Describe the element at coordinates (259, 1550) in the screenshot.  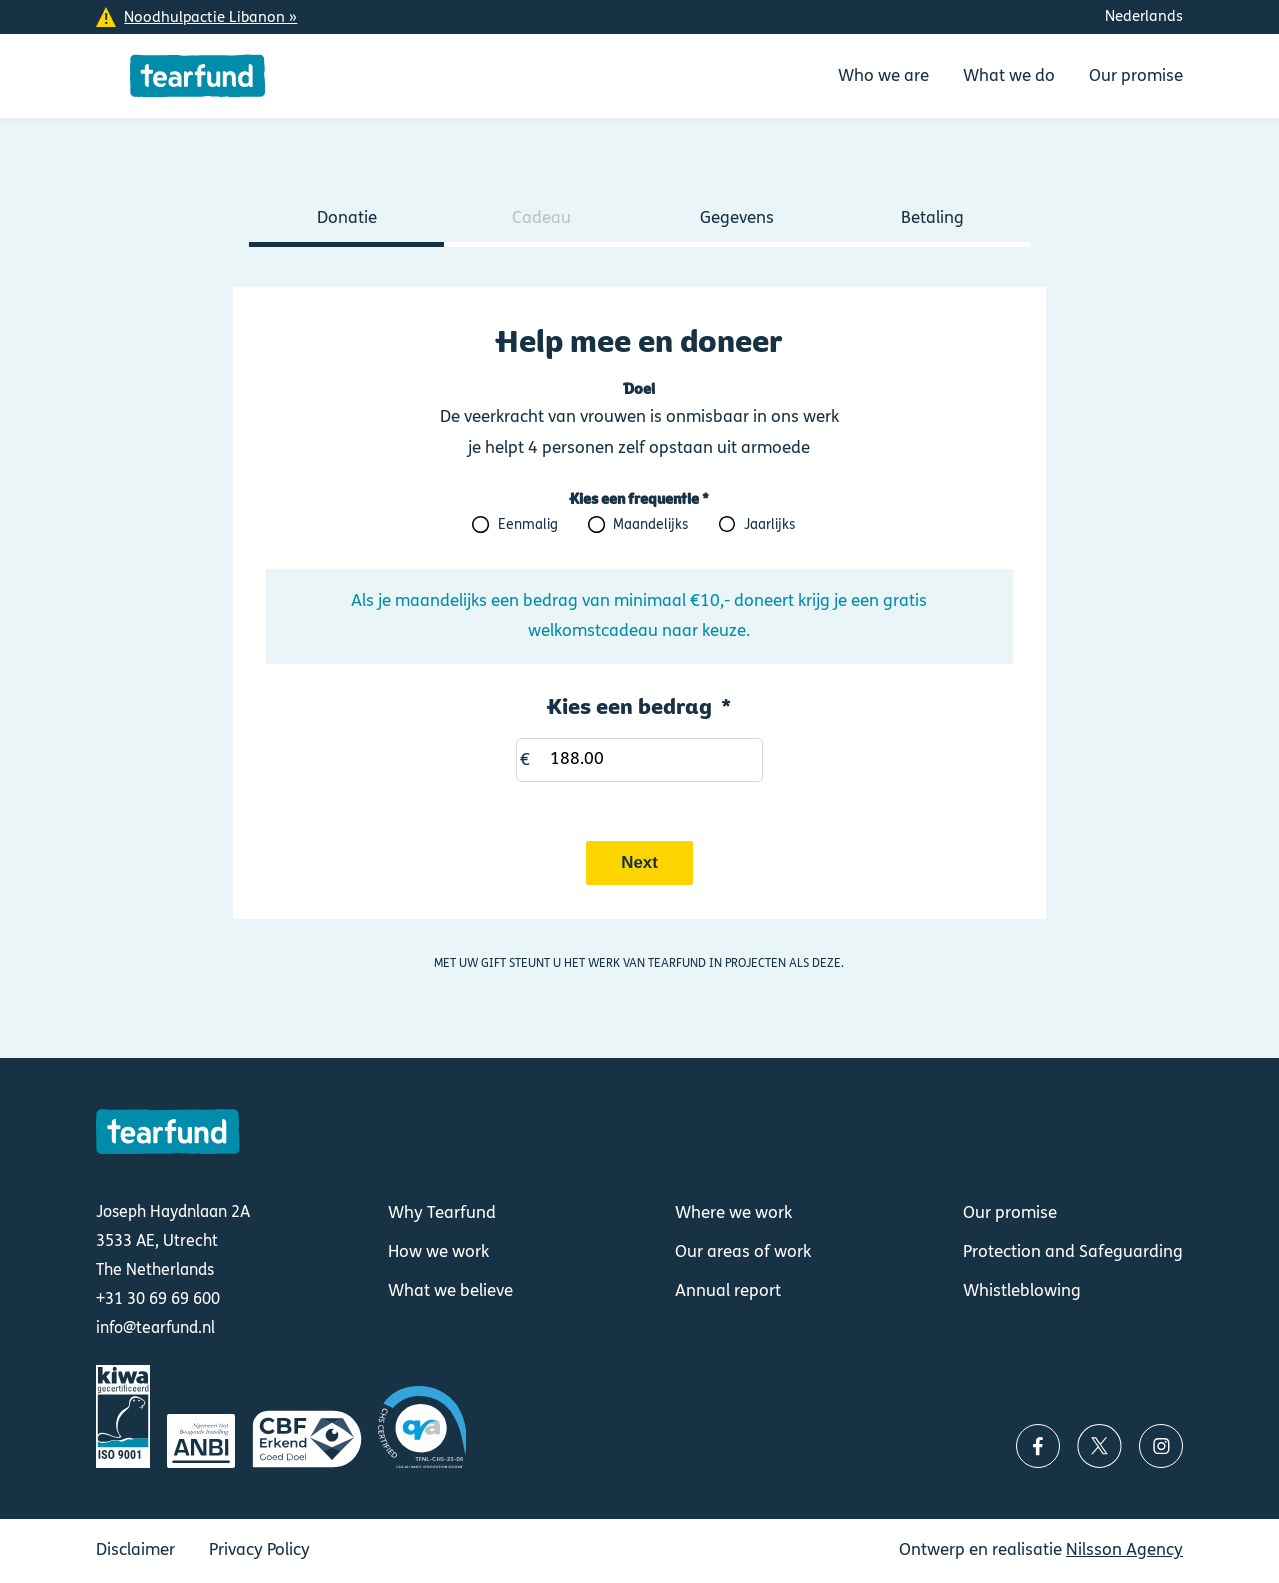
I see `Privacy Policy` at that location.